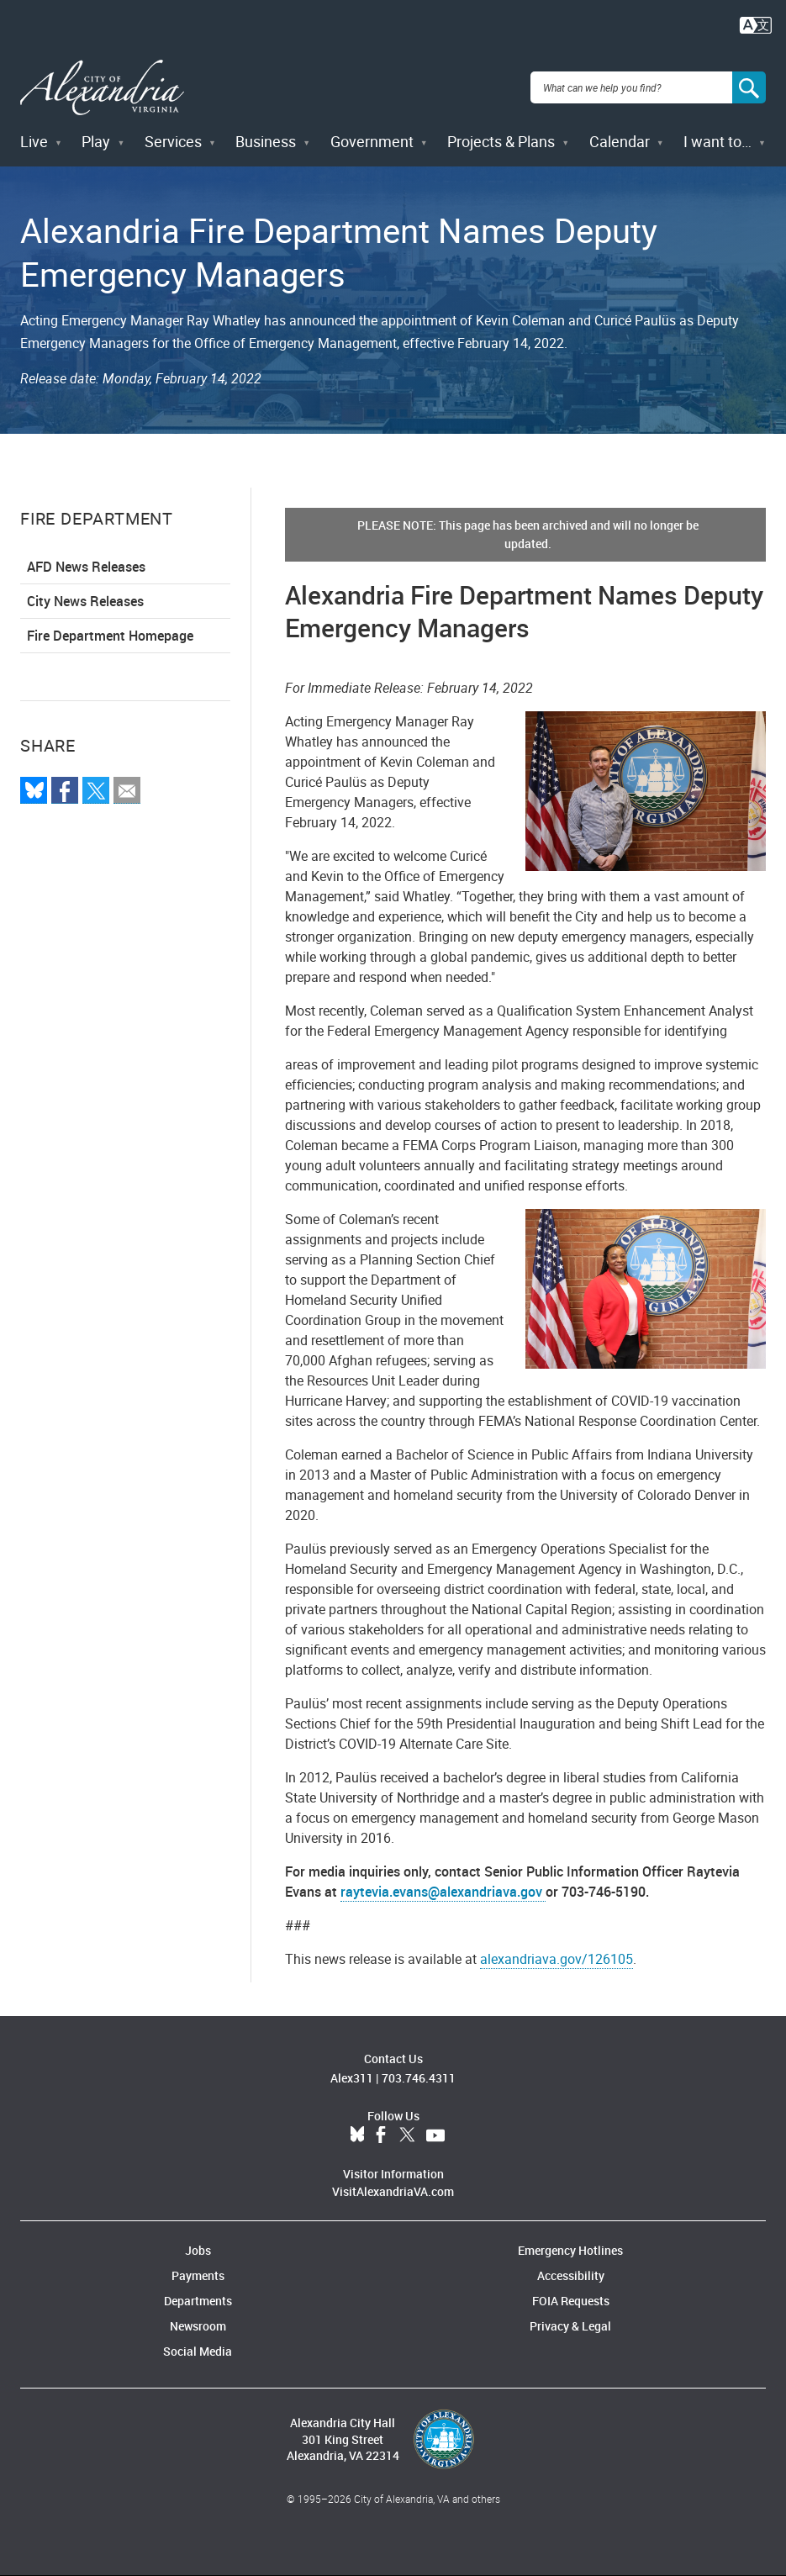  Describe the element at coordinates (197, 2351) in the screenshot. I see `Social Media` at that location.